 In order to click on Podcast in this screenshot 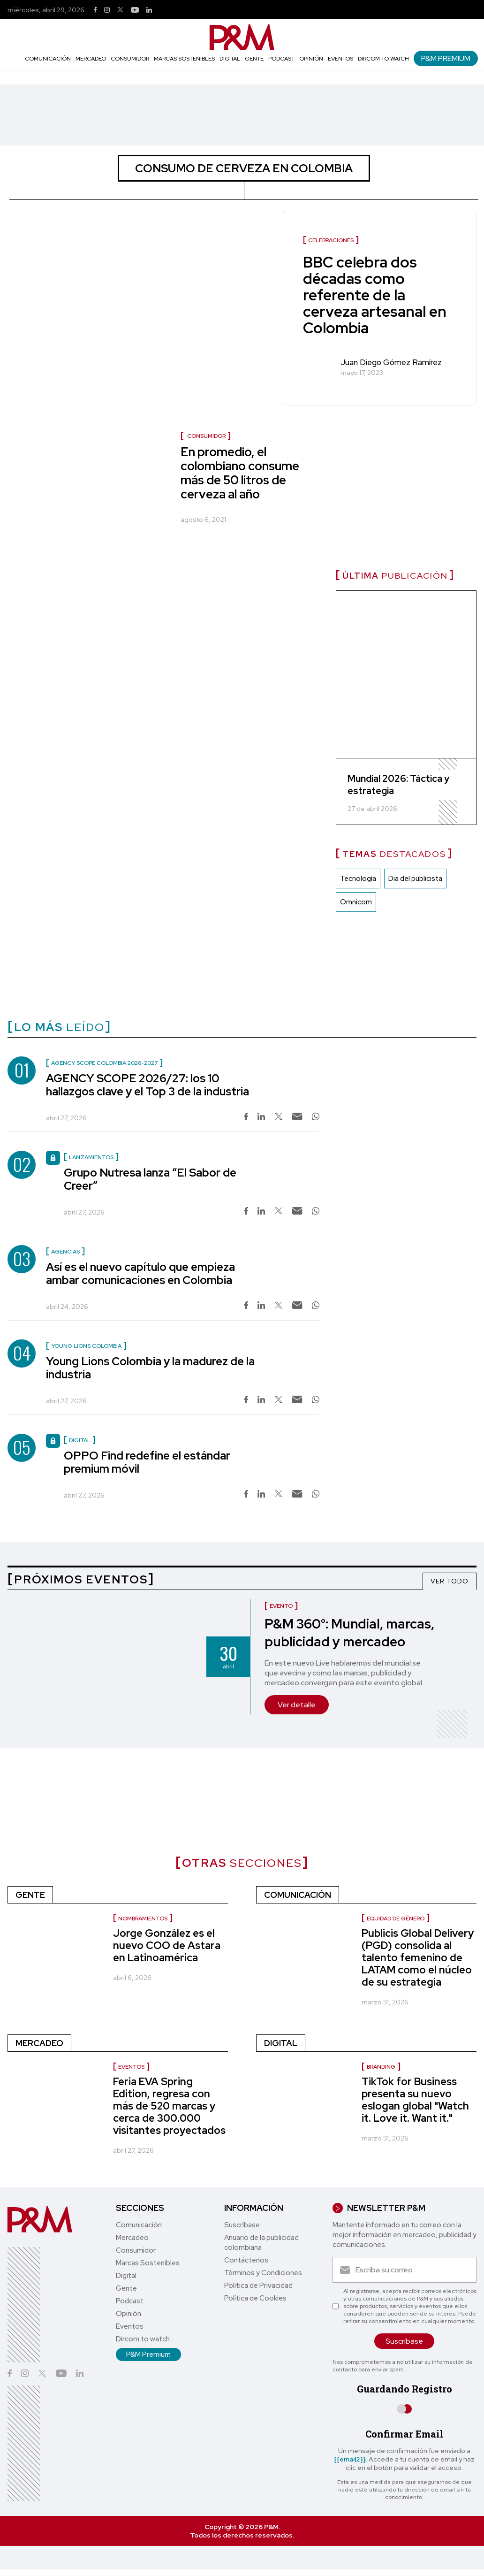, I will do `click(281, 58)`.